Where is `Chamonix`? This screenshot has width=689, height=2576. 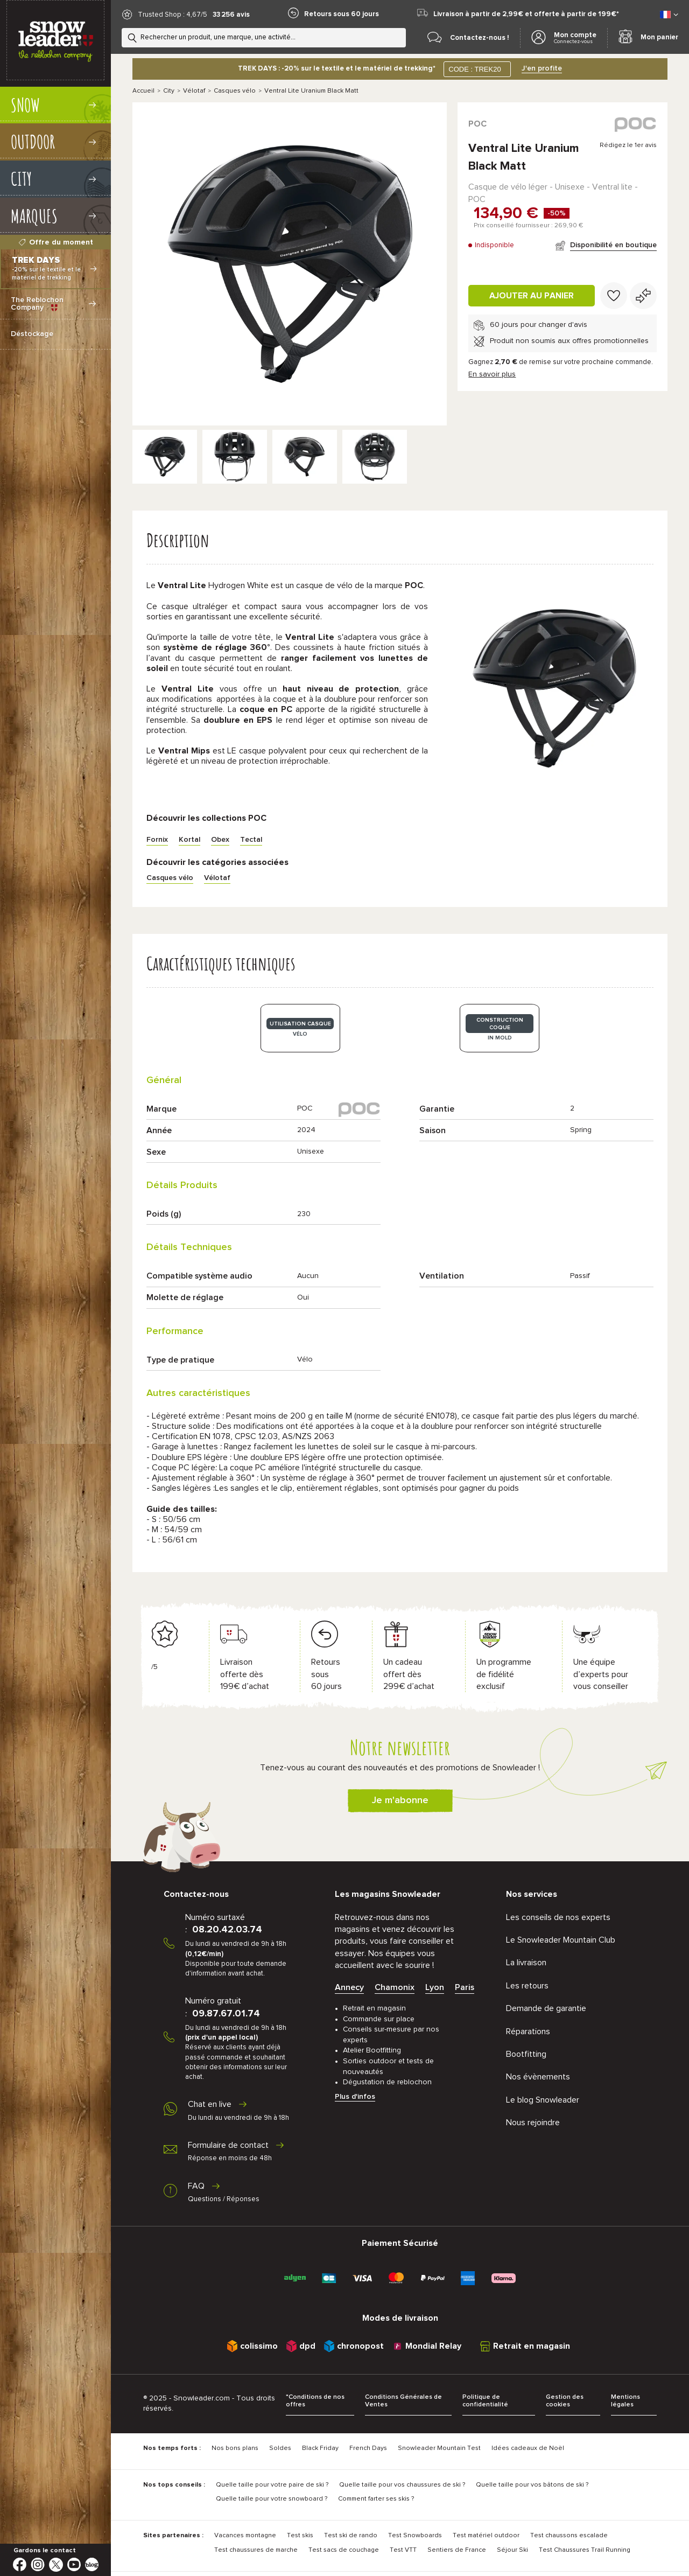
Chamonix is located at coordinates (394, 1987).